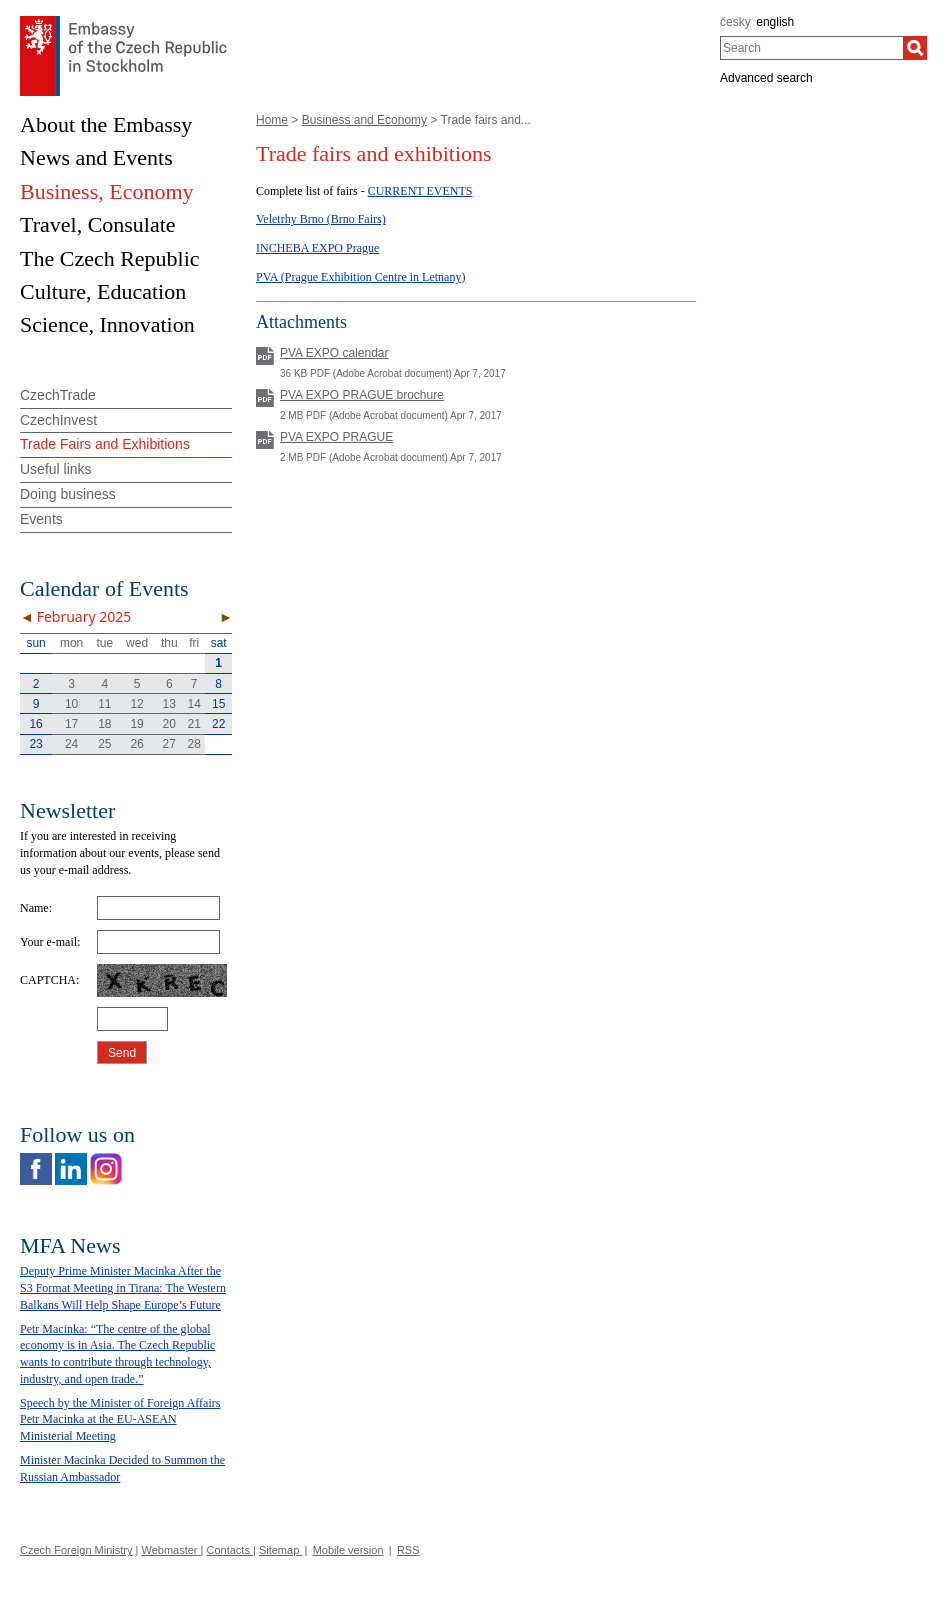 Image resolution: width=952 pixels, height=1603 pixels. What do you see at coordinates (317, 248) in the screenshot?
I see `INCHEBA EXPO Prague` at bounding box center [317, 248].